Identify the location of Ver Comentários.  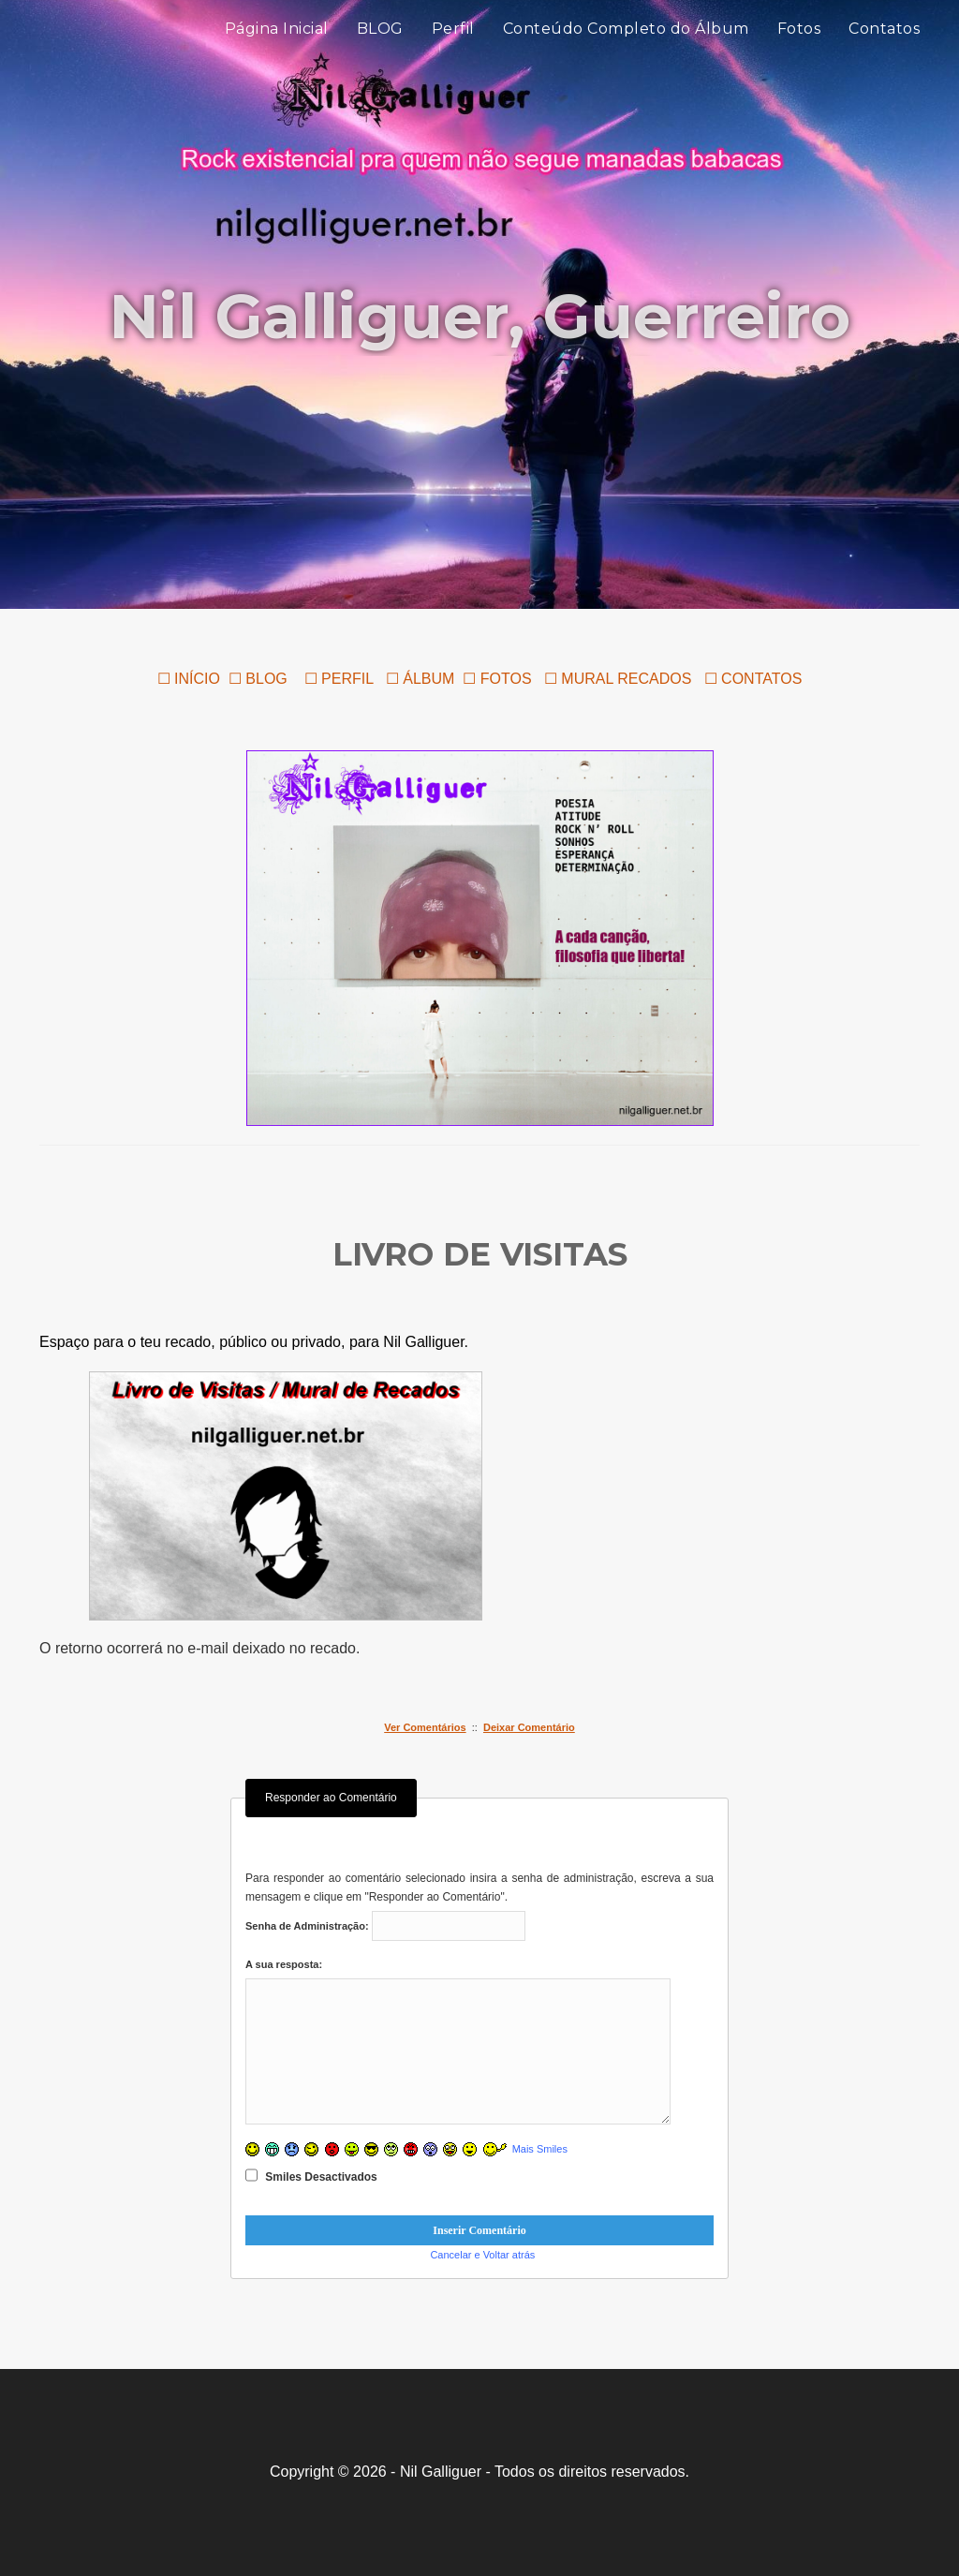
(424, 1727).